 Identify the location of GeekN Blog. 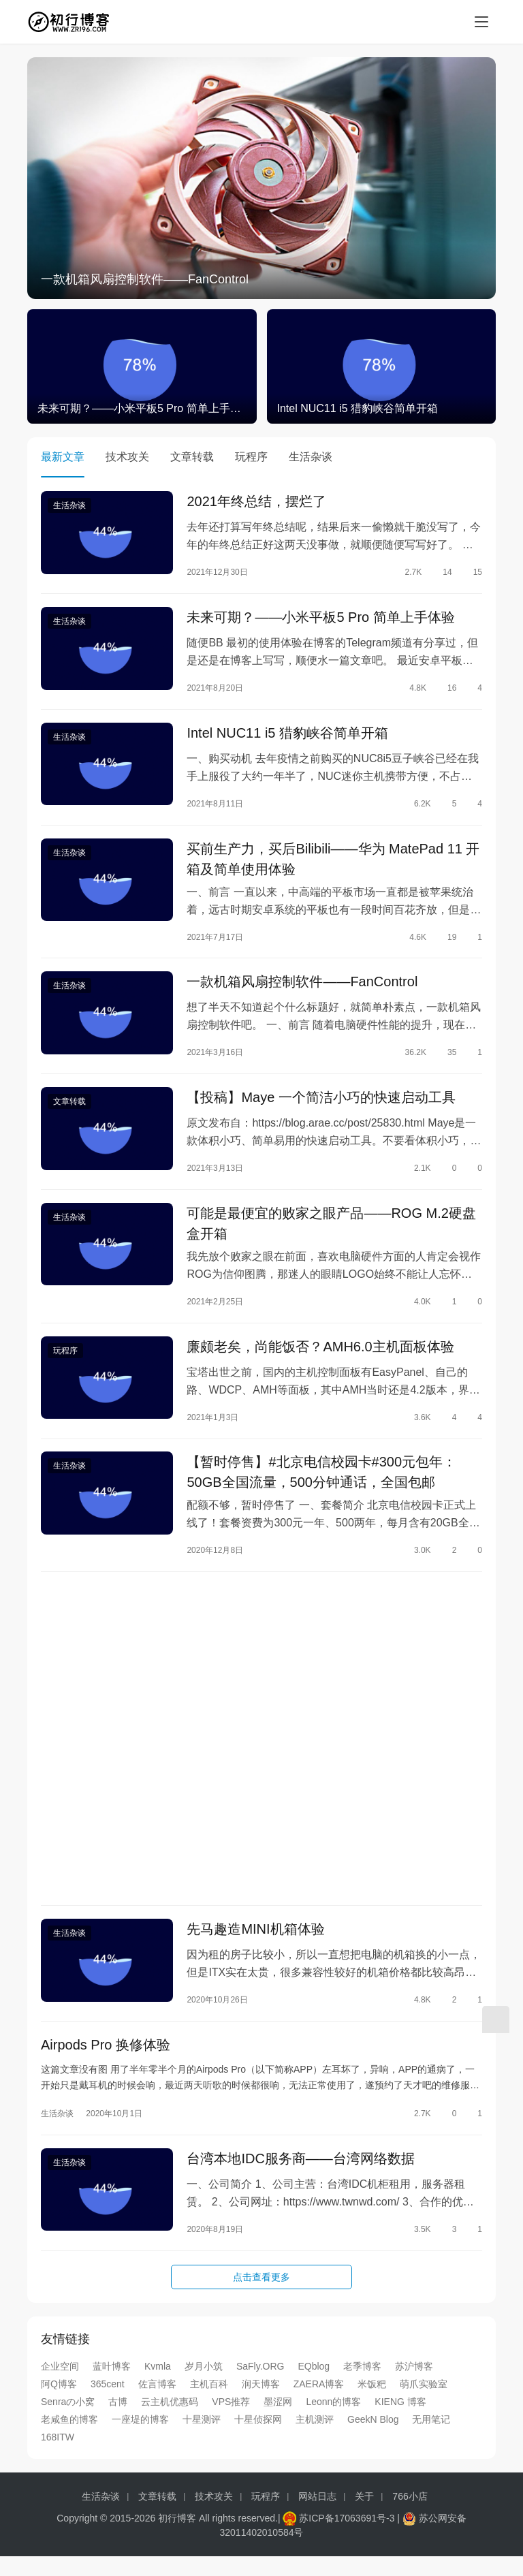
(372, 2438).